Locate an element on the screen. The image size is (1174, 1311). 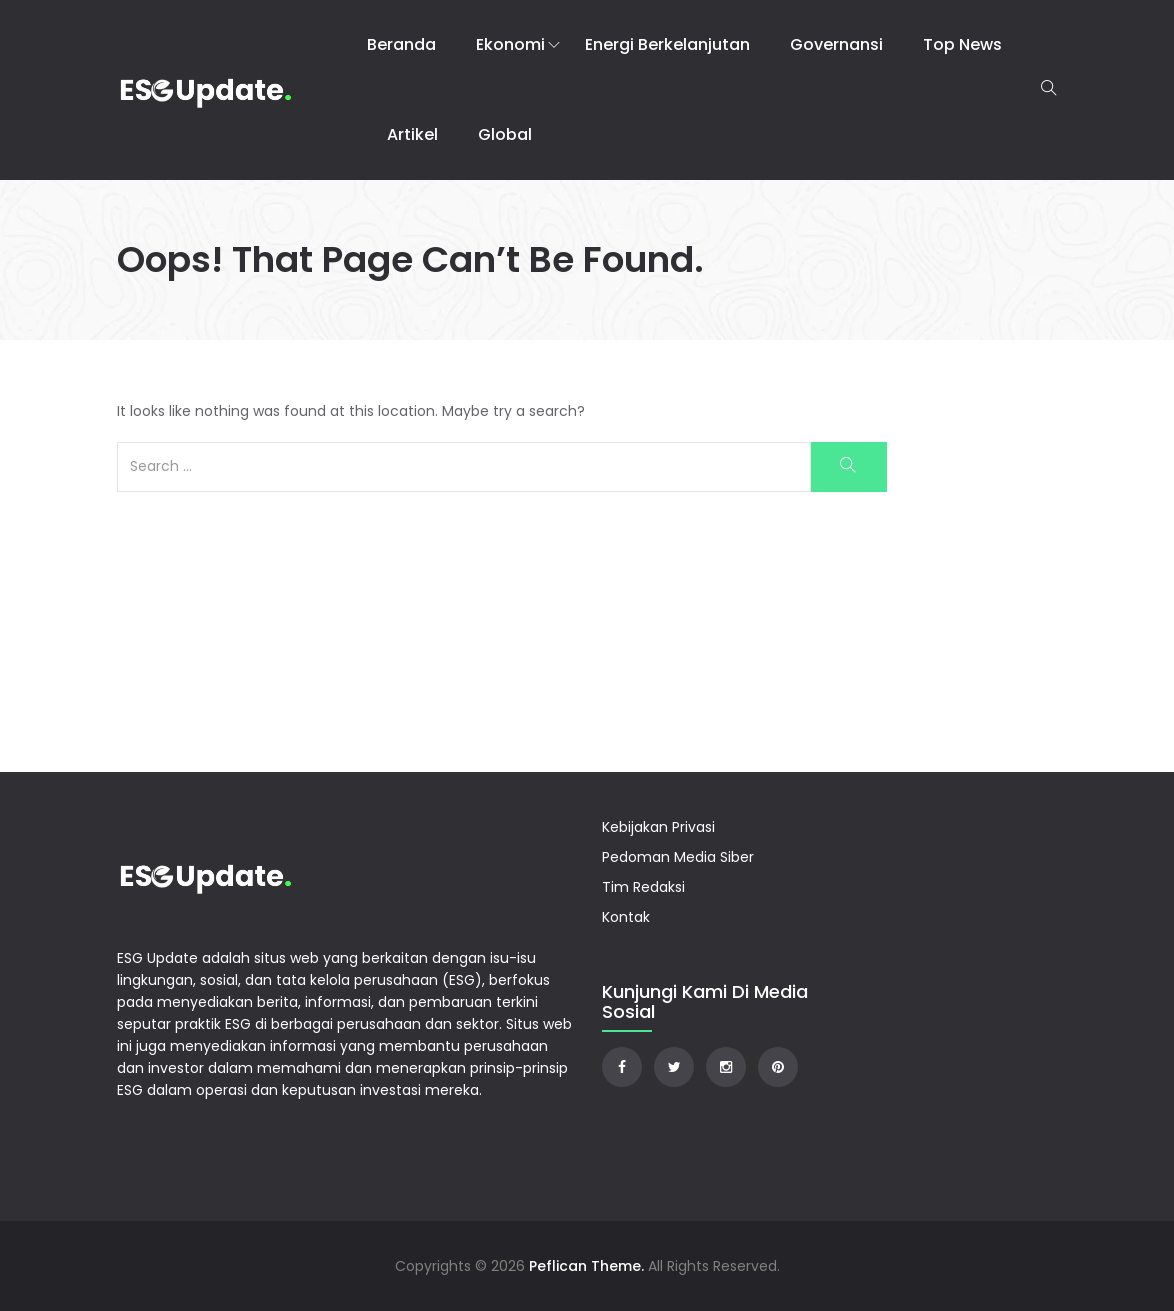
Artikel is located at coordinates (412, 134).